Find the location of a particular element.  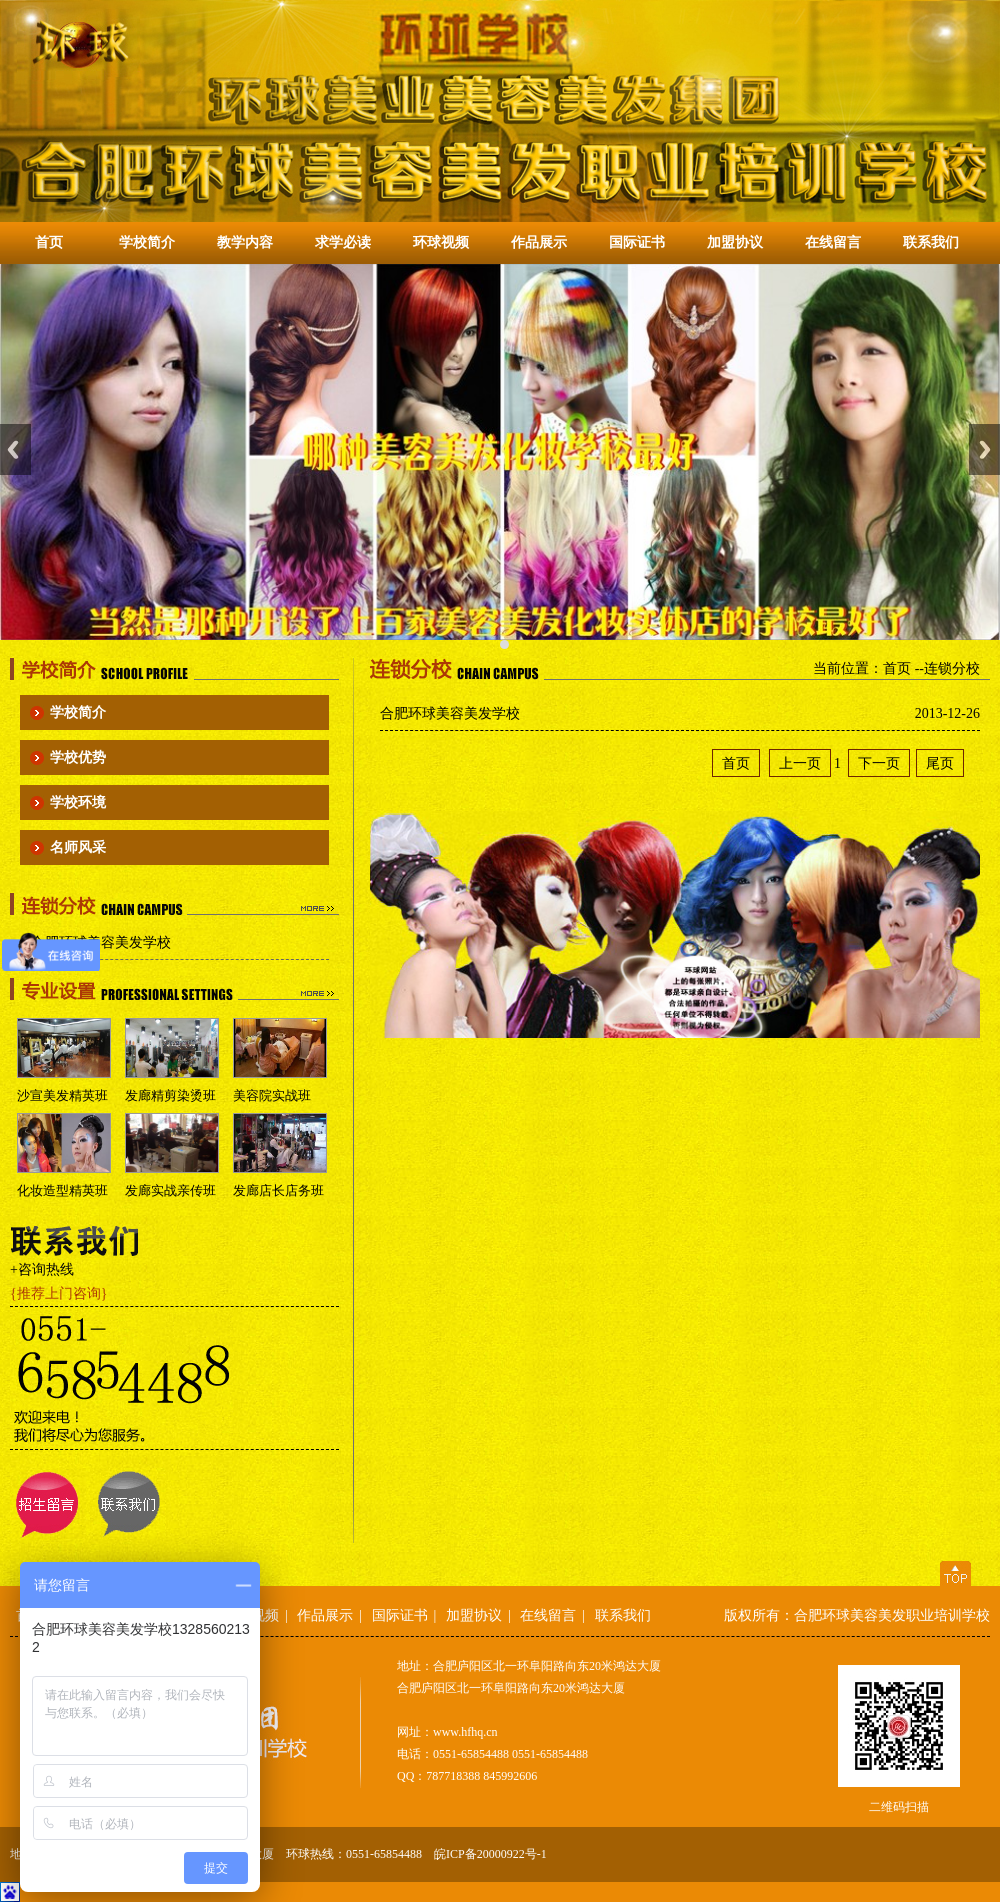

上一页 is located at coordinates (800, 763).